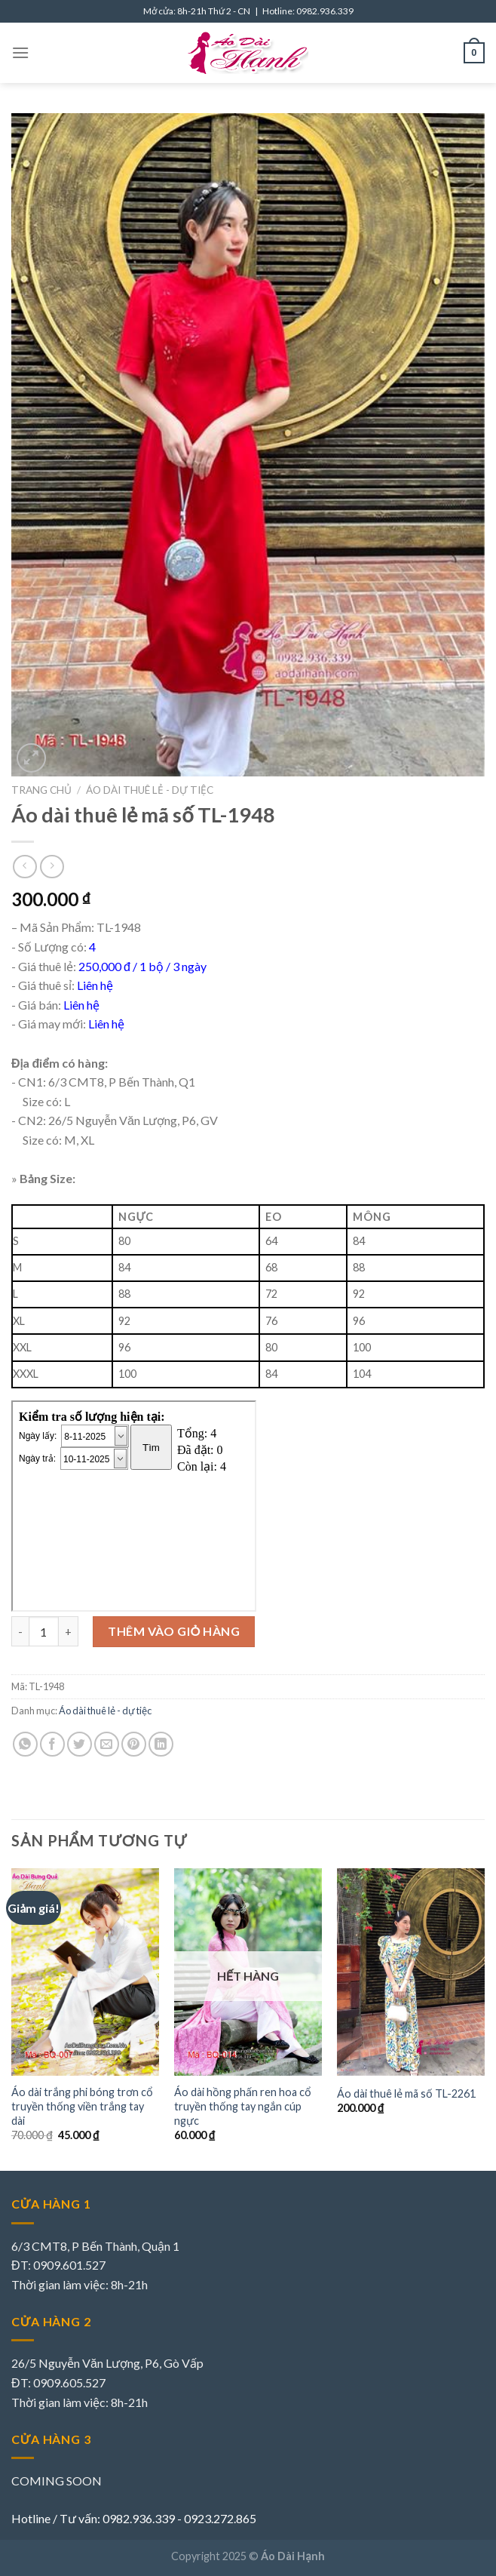 This screenshot has height=2576, width=496. Describe the element at coordinates (25, 1744) in the screenshot. I see `[Share on WhatsApp]` at that location.